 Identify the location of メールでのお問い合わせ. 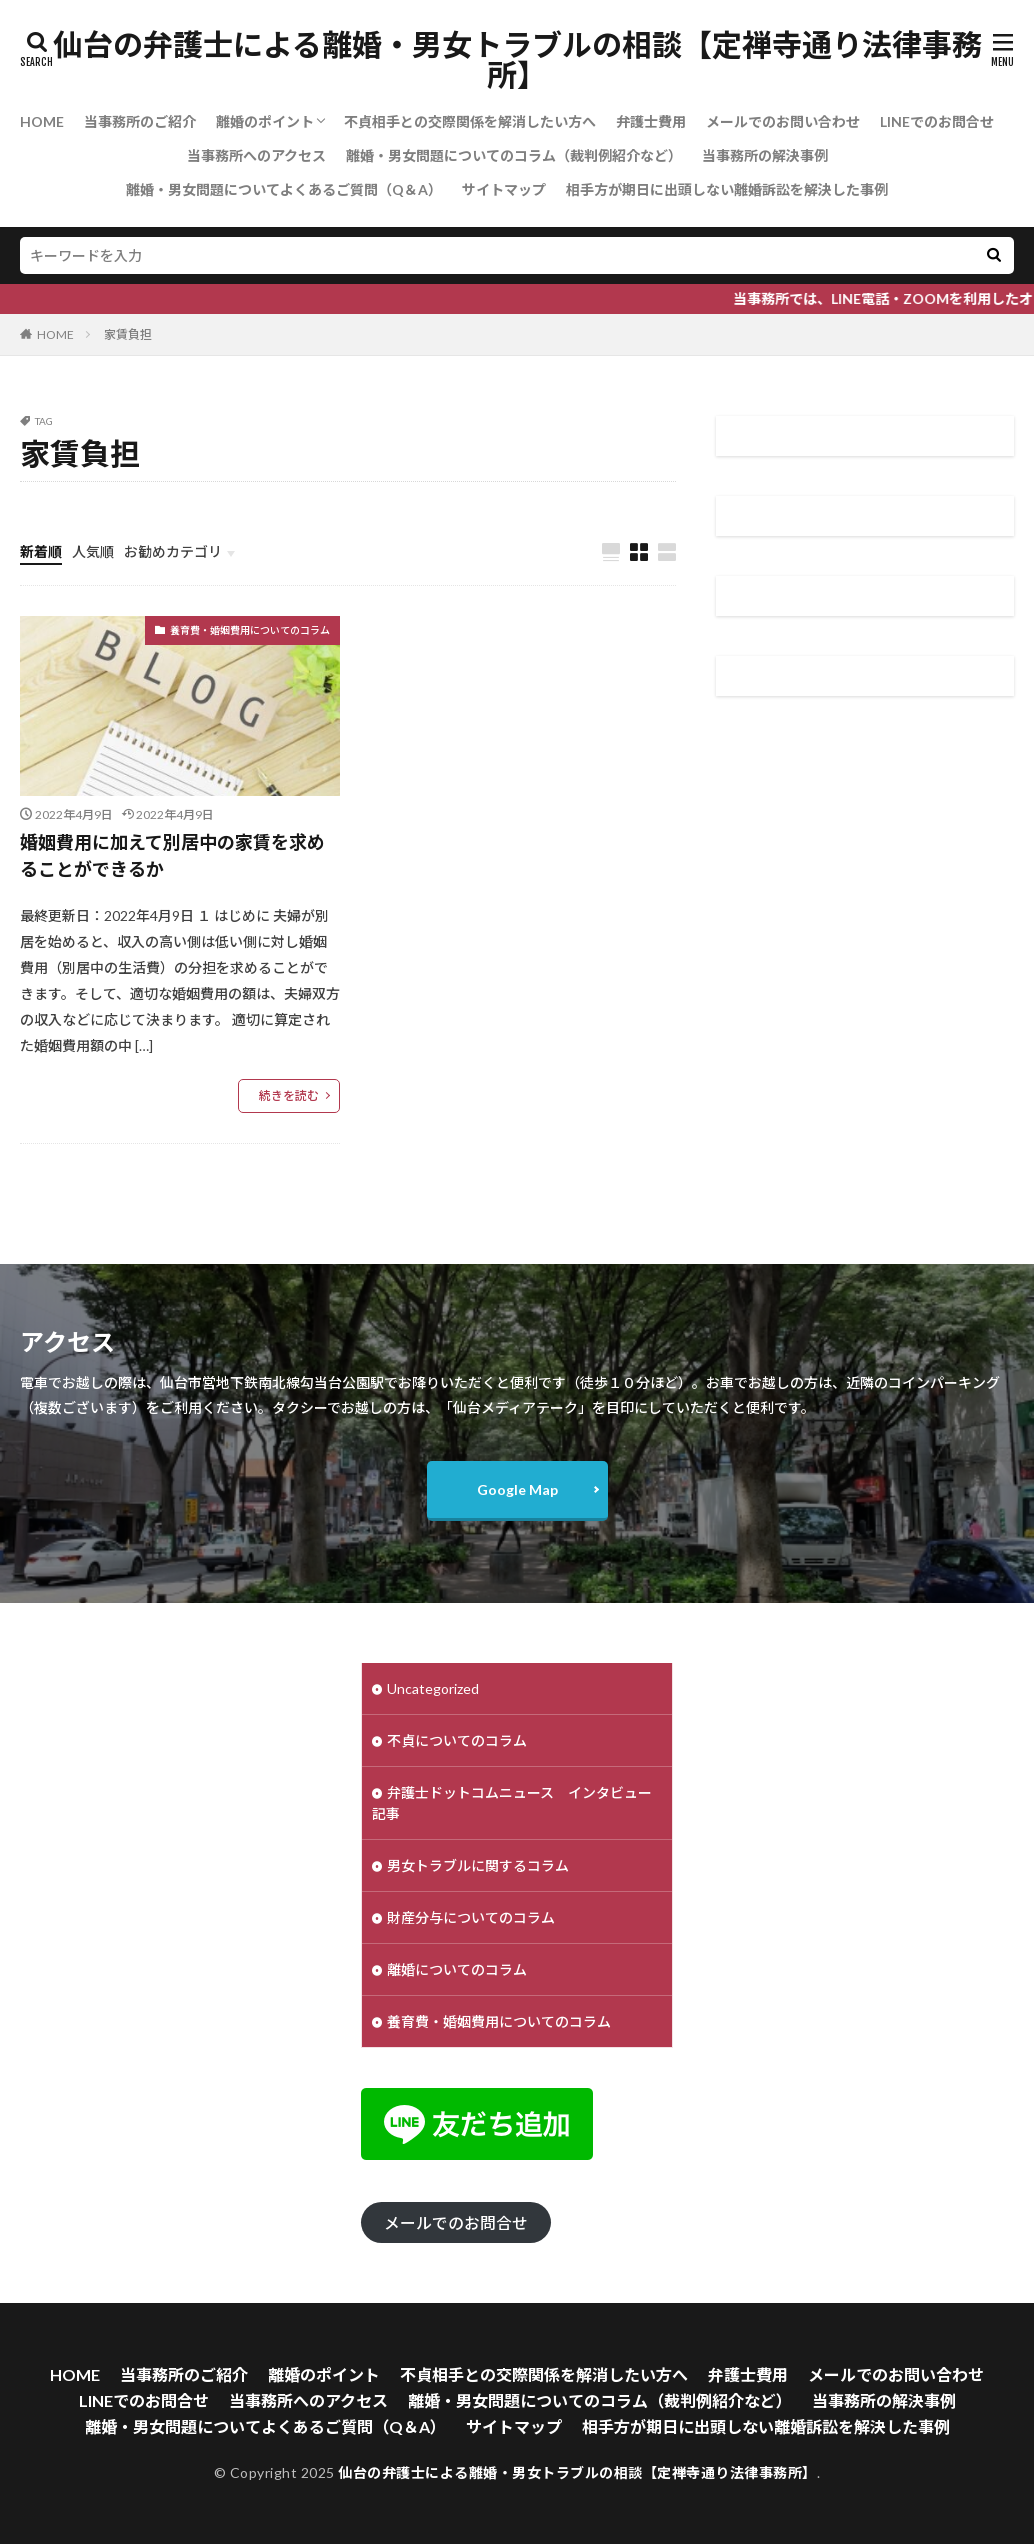
(783, 121).